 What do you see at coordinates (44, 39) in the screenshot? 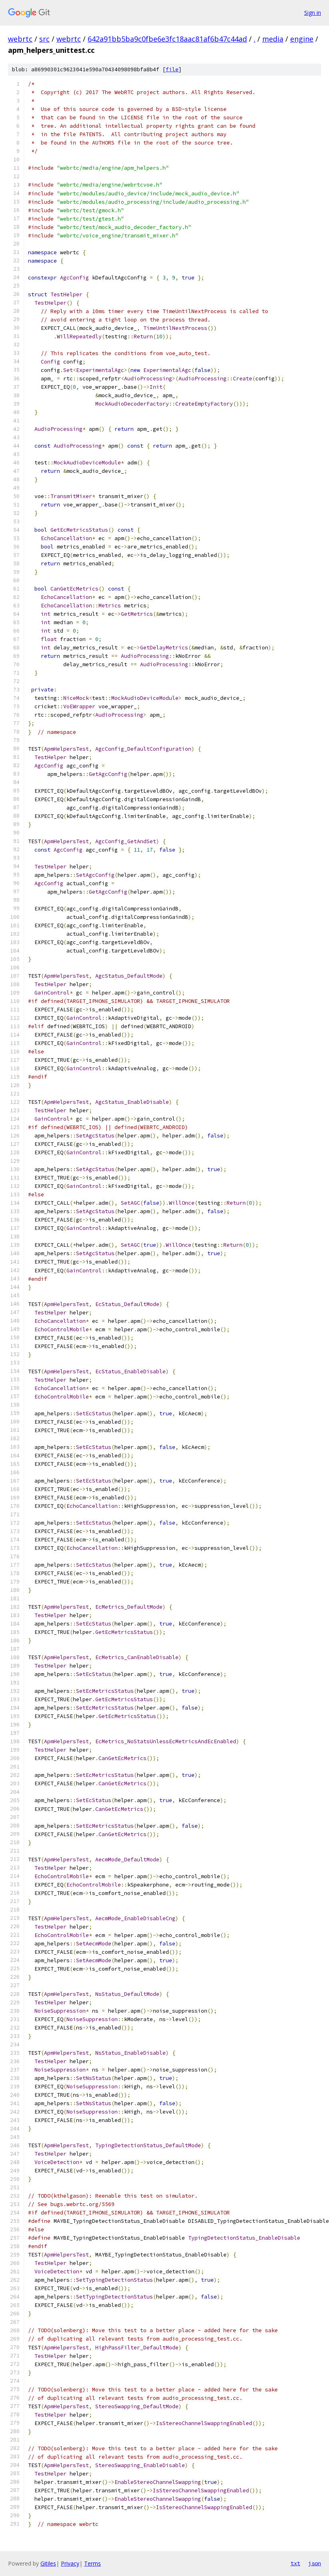
I see `src` at bounding box center [44, 39].